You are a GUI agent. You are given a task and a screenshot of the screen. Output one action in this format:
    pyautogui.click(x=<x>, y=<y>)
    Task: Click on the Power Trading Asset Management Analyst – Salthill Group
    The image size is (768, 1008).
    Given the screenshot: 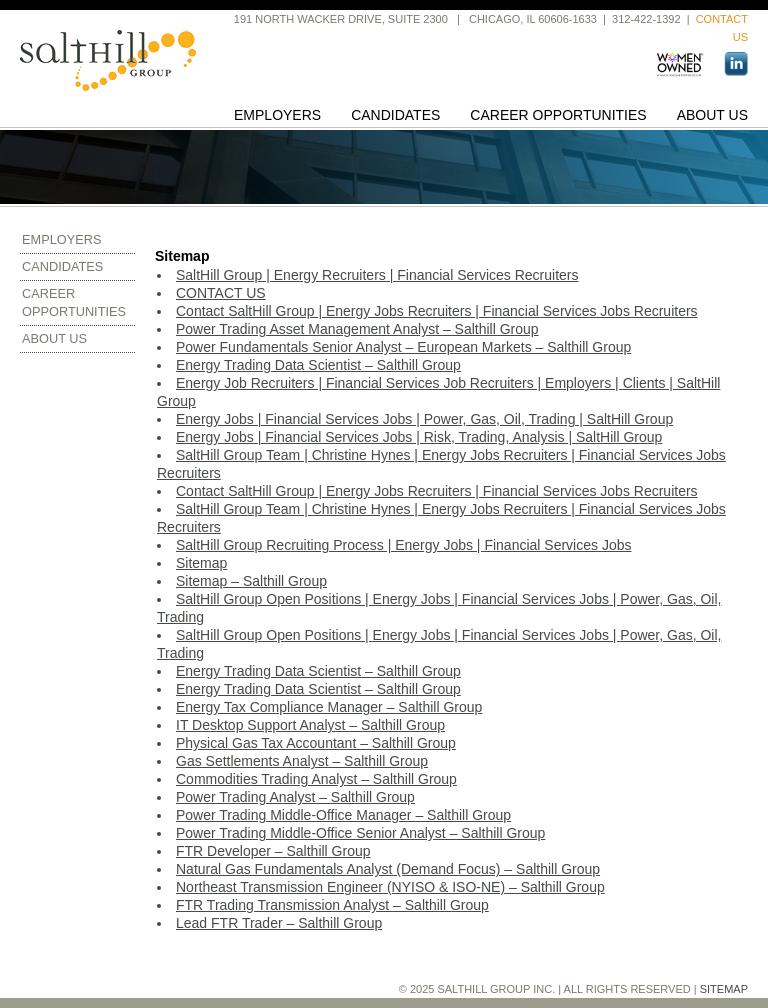 What is the action you would take?
    pyautogui.click(x=357, y=329)
    